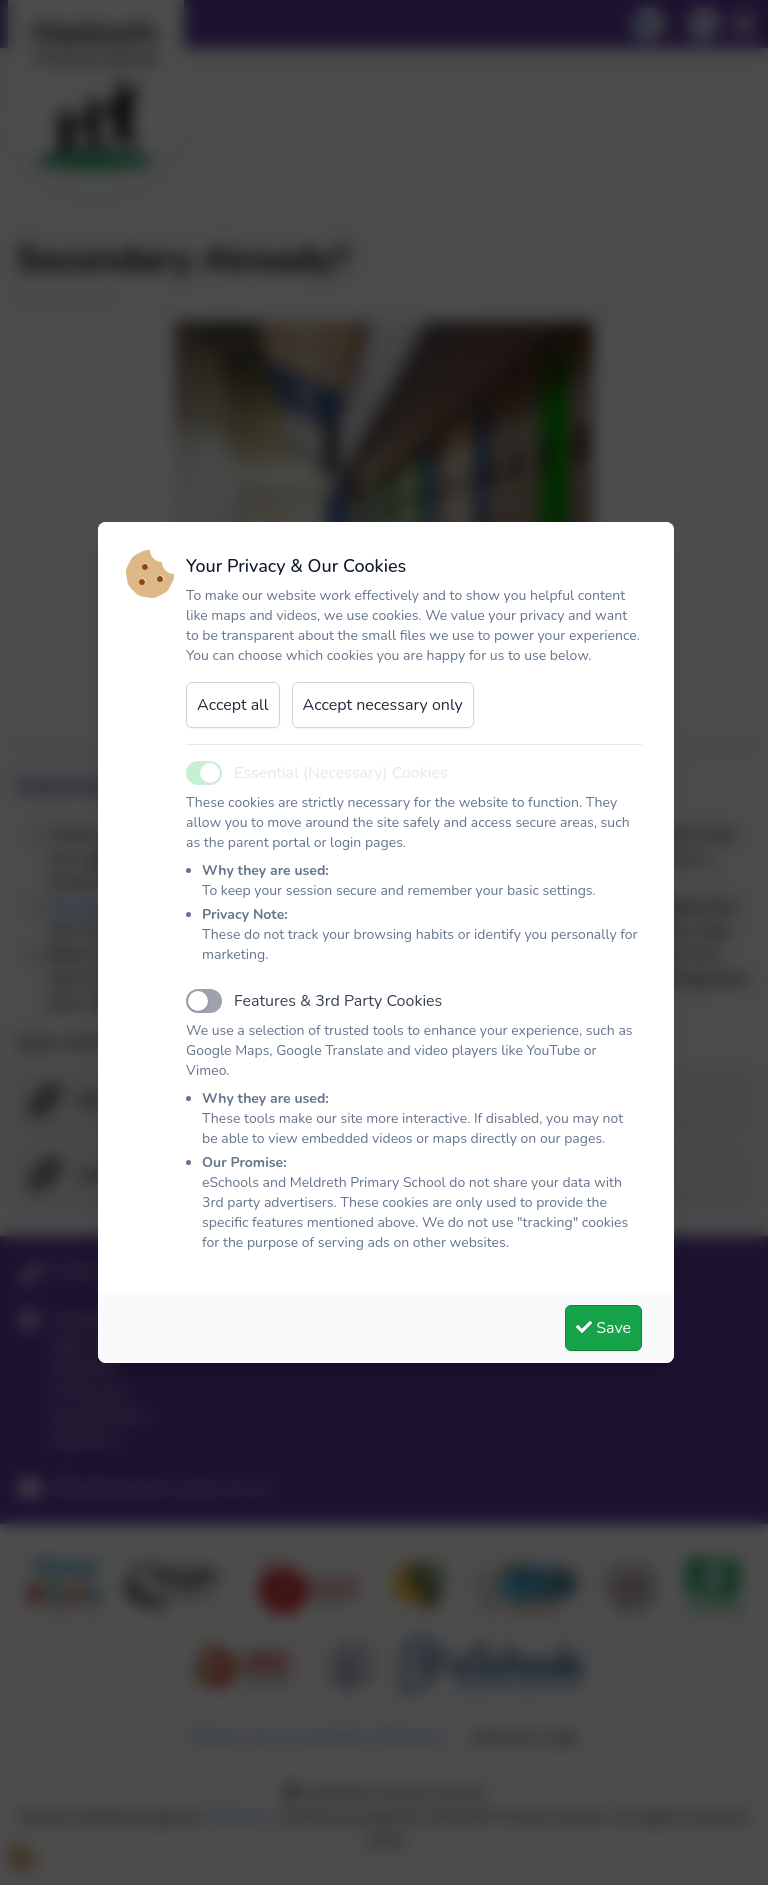 This screenshot has width=768, height=1885. What do you see at coordinates (603, 1328) in the screenshot?
I see `Save` at bounding box center [603, 1328].